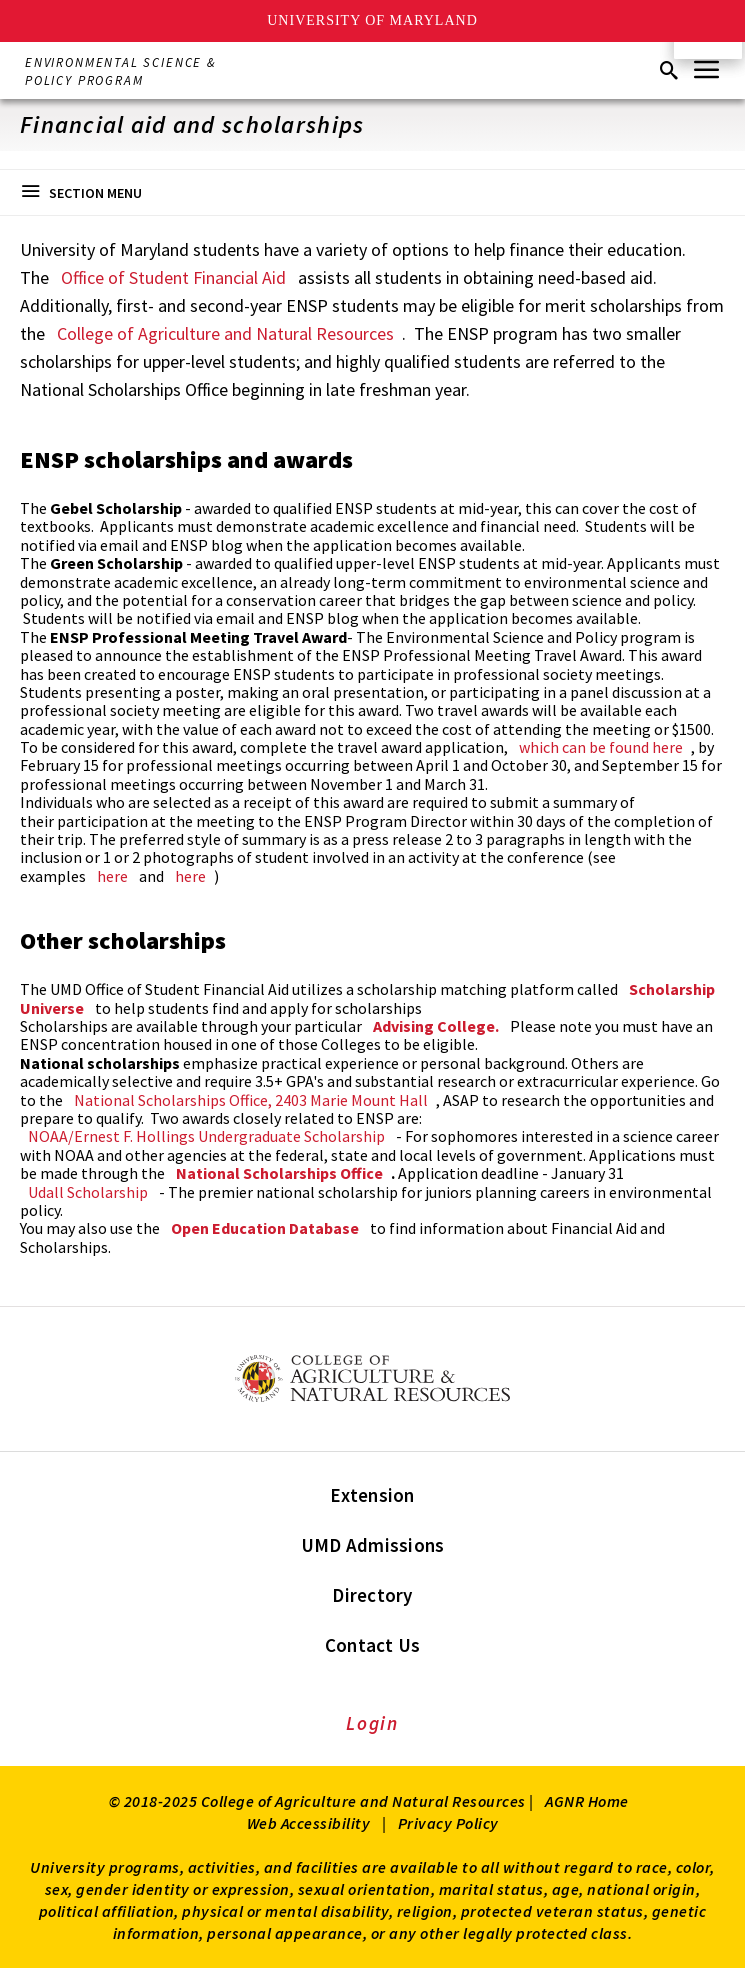 This screenshot has width=745, height=1969. What do you see at coordinates (265, 1228) in the screenshot?
I see `Open Education Database` at bounding box center [265, 1228].